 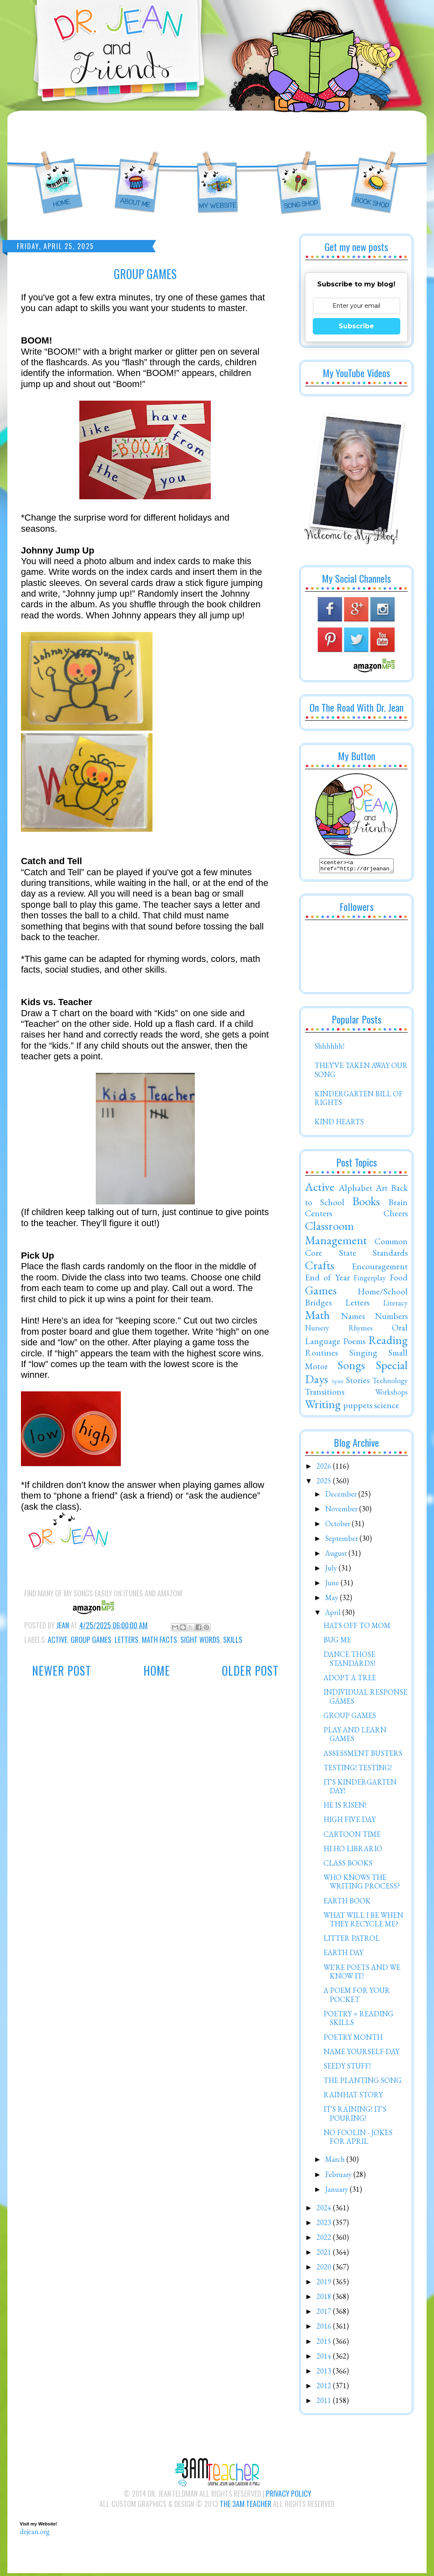 What do you see at coordinates (336, 1235) in the screenshot?
I see `Classroom Management` at bounding box center [336, 1235].